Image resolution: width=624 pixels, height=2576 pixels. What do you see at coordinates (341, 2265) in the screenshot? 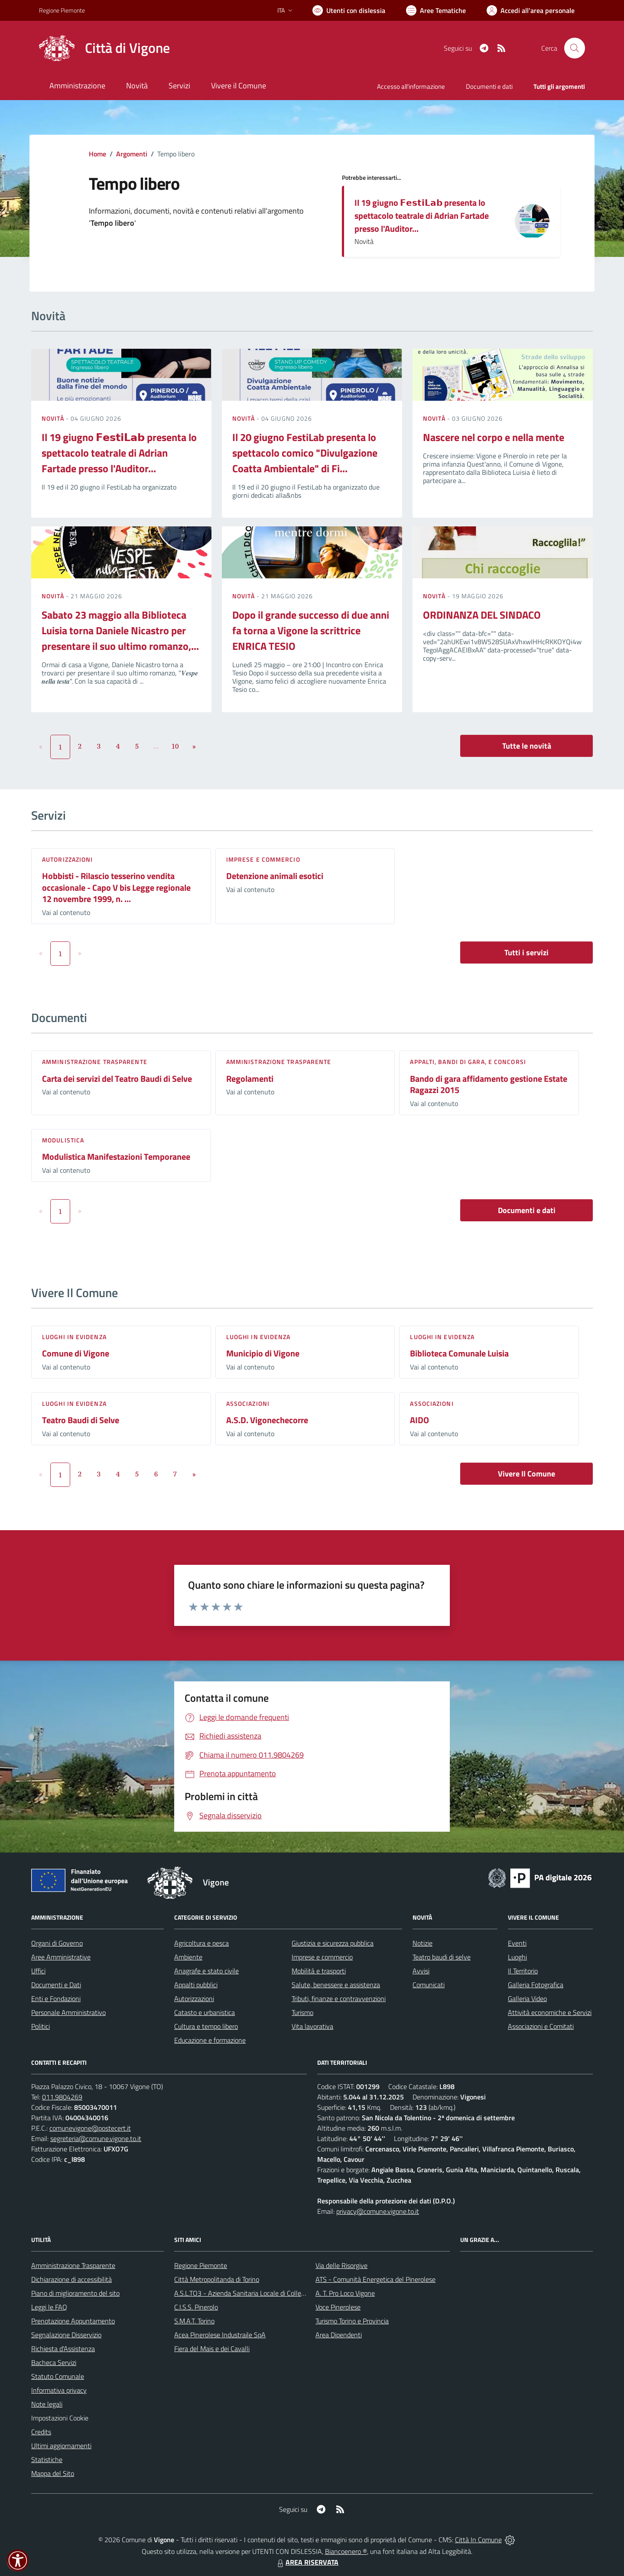
I see `Via delle Risorgive` at bounding box center [341, 2265].